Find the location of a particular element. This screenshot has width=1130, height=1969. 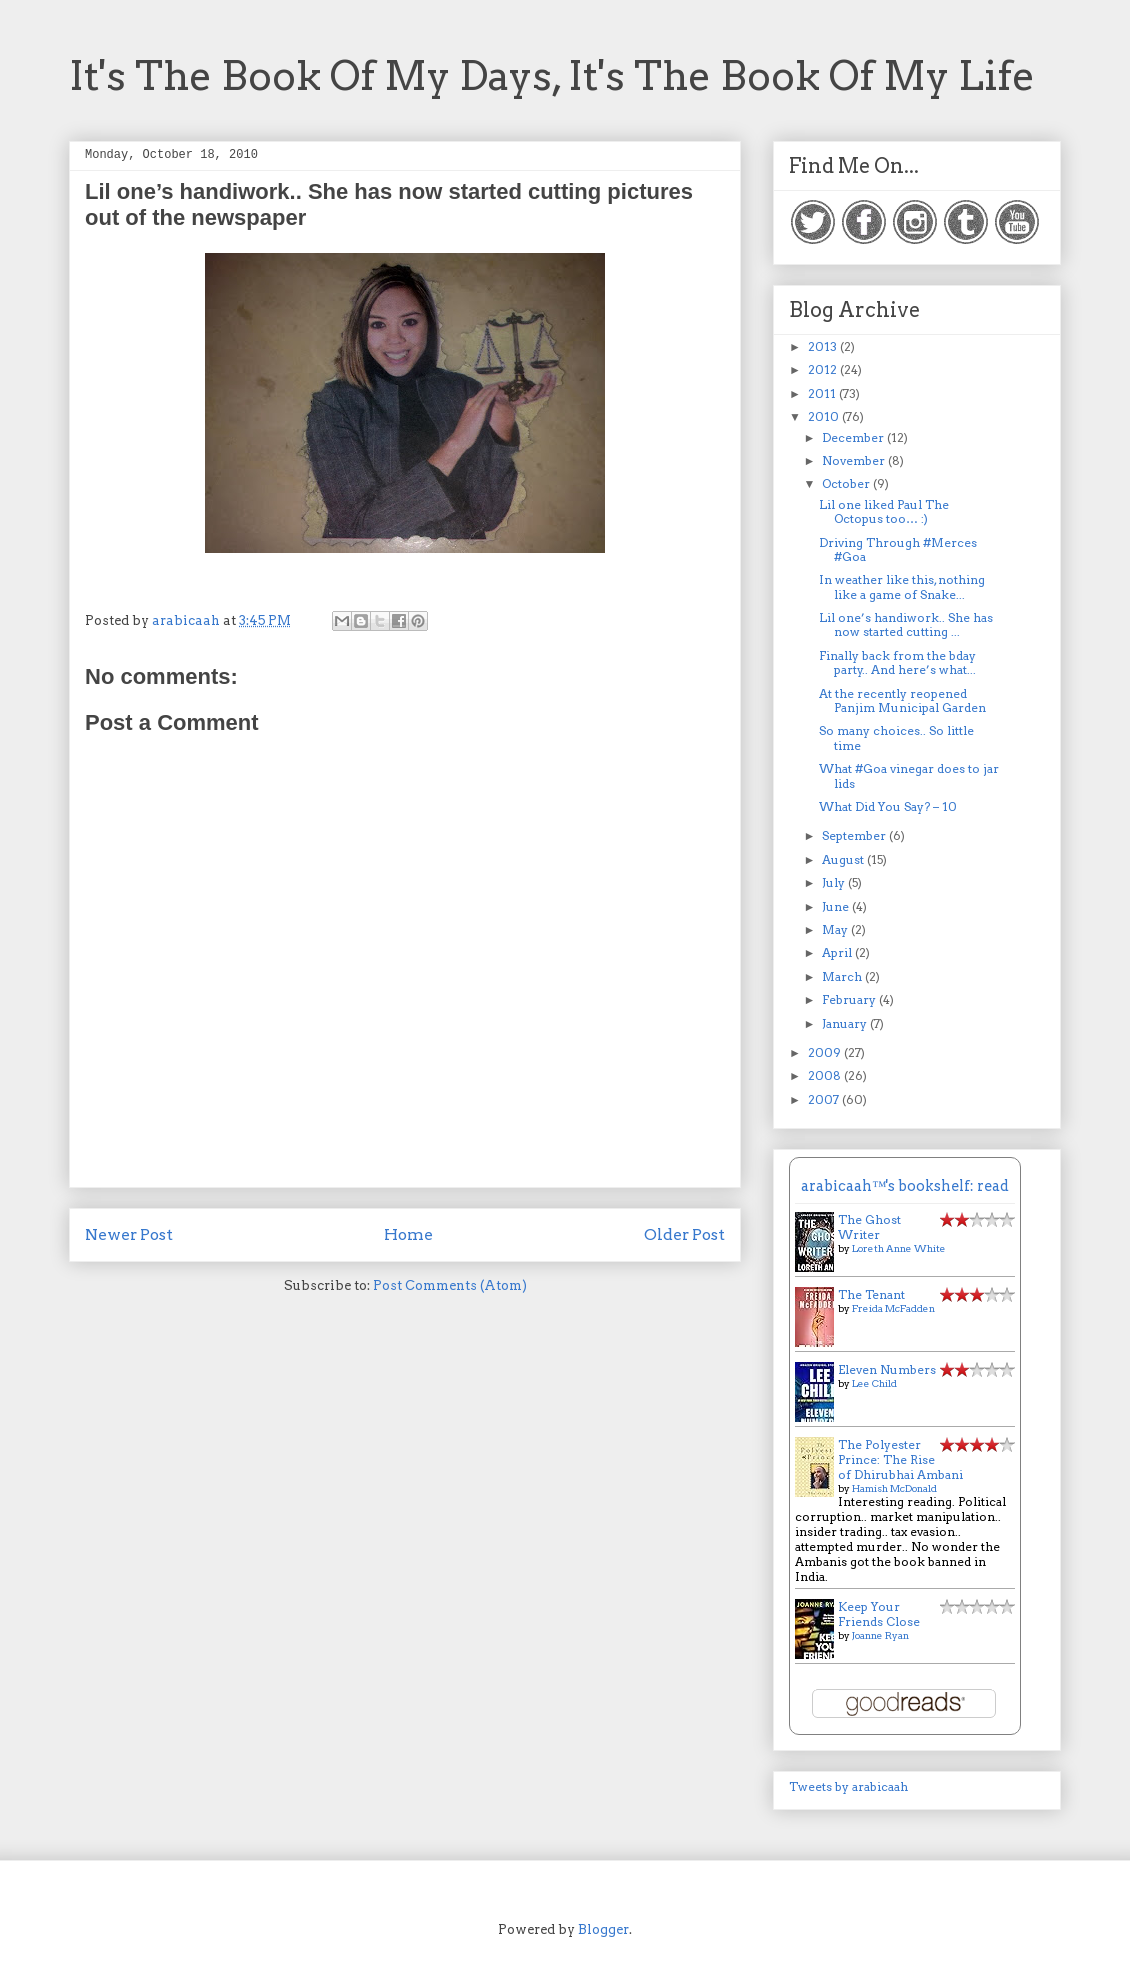

2009 is located at coordinates (826, 1052).